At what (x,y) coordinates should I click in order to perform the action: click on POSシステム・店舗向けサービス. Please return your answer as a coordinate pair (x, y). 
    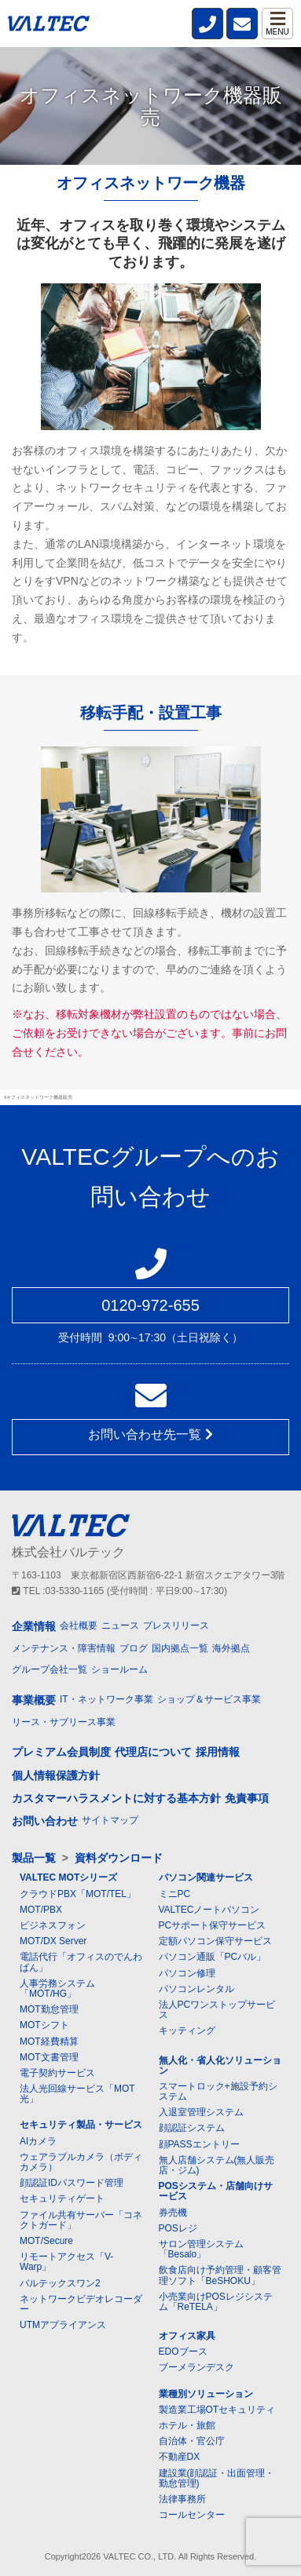
    Looking at the image, I should click on (216, 2191).